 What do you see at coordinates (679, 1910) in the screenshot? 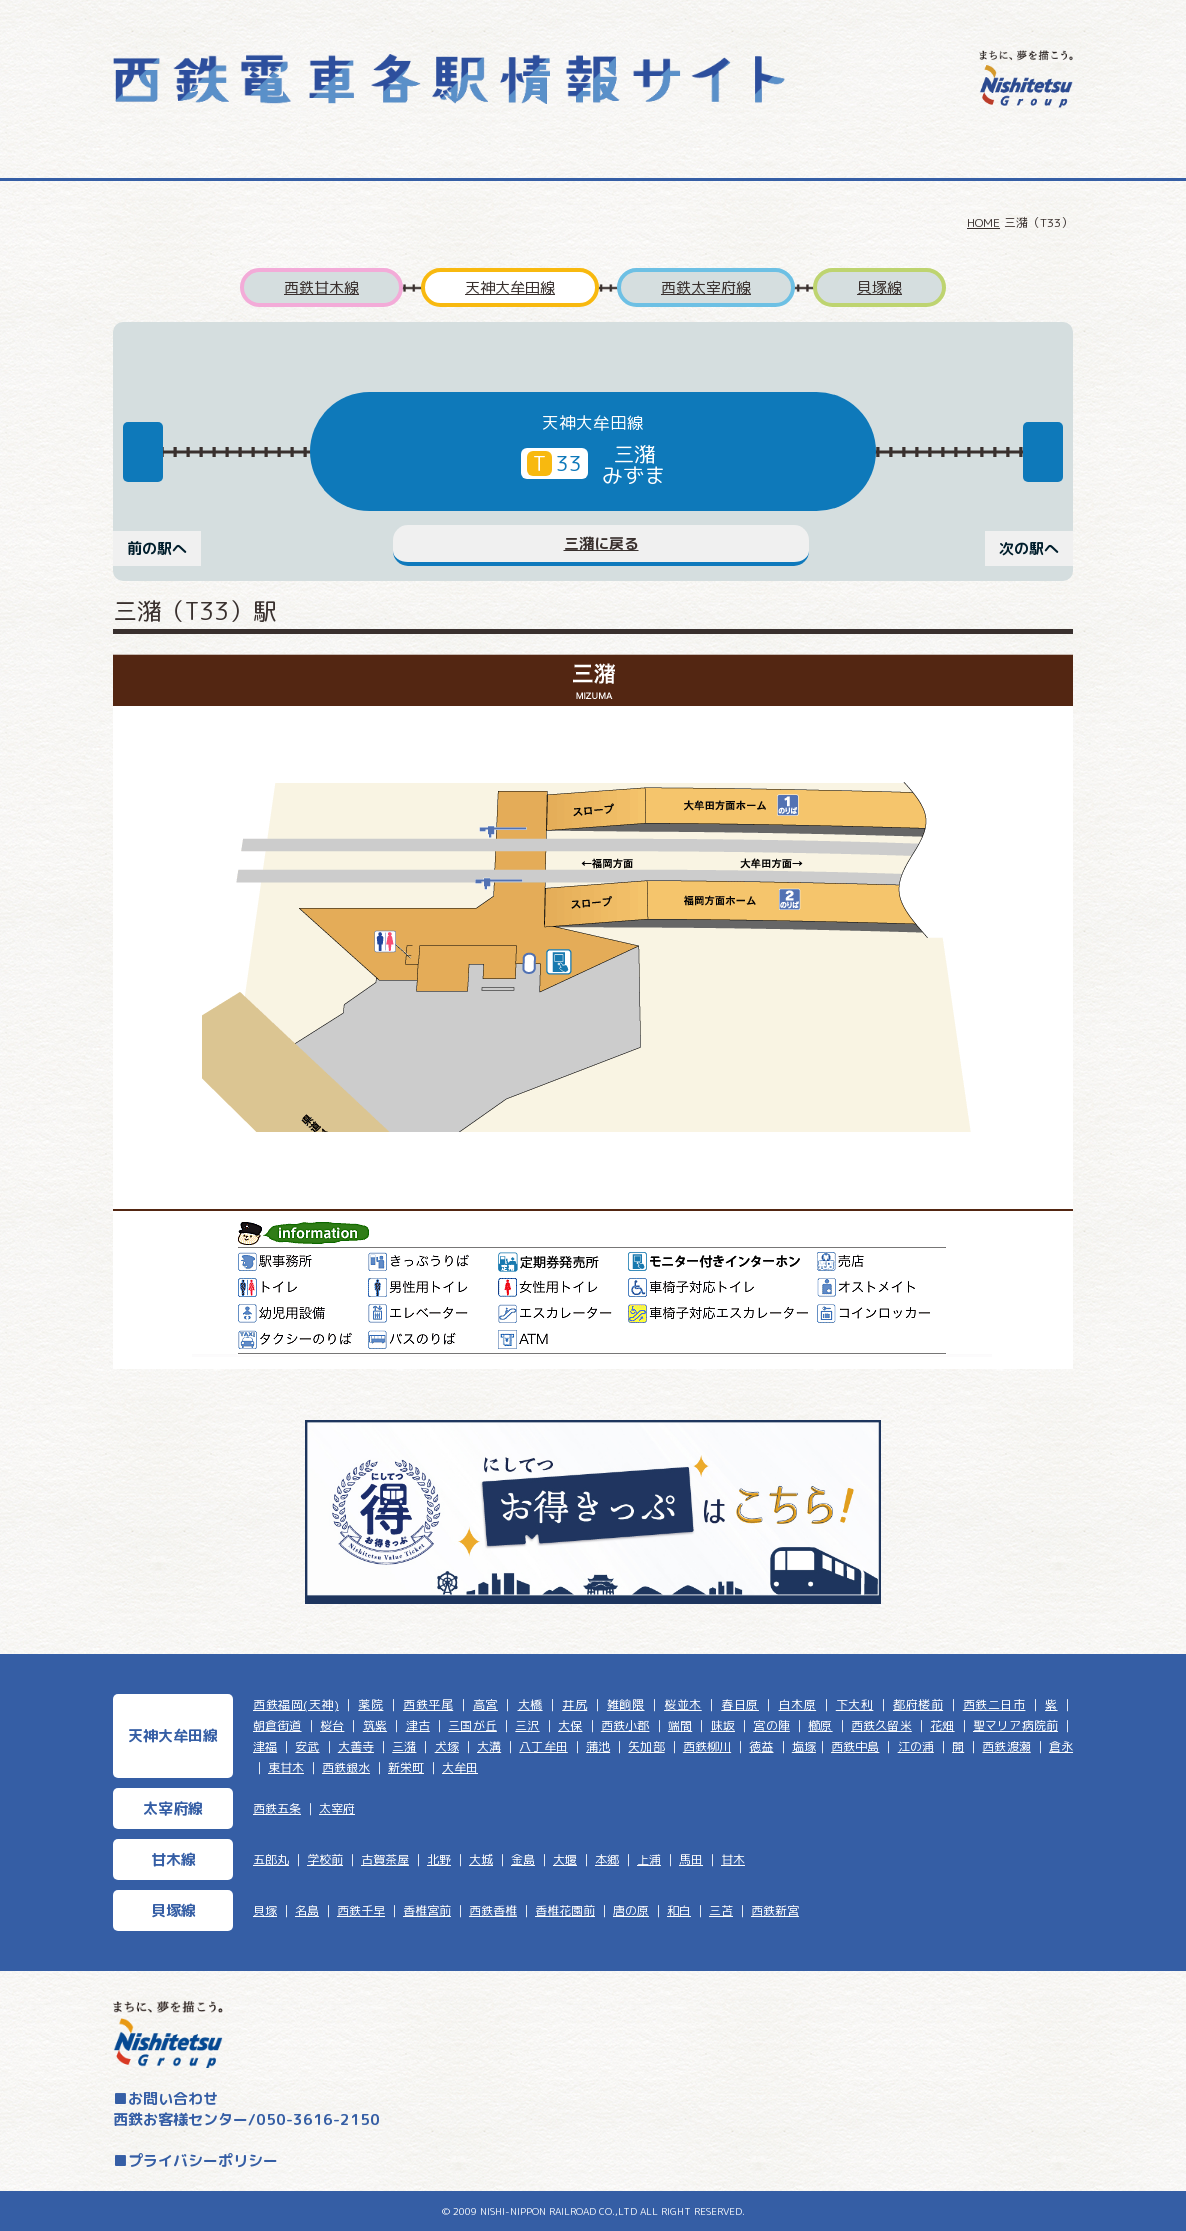
I see `和白` at bounding box center [679, 1910].